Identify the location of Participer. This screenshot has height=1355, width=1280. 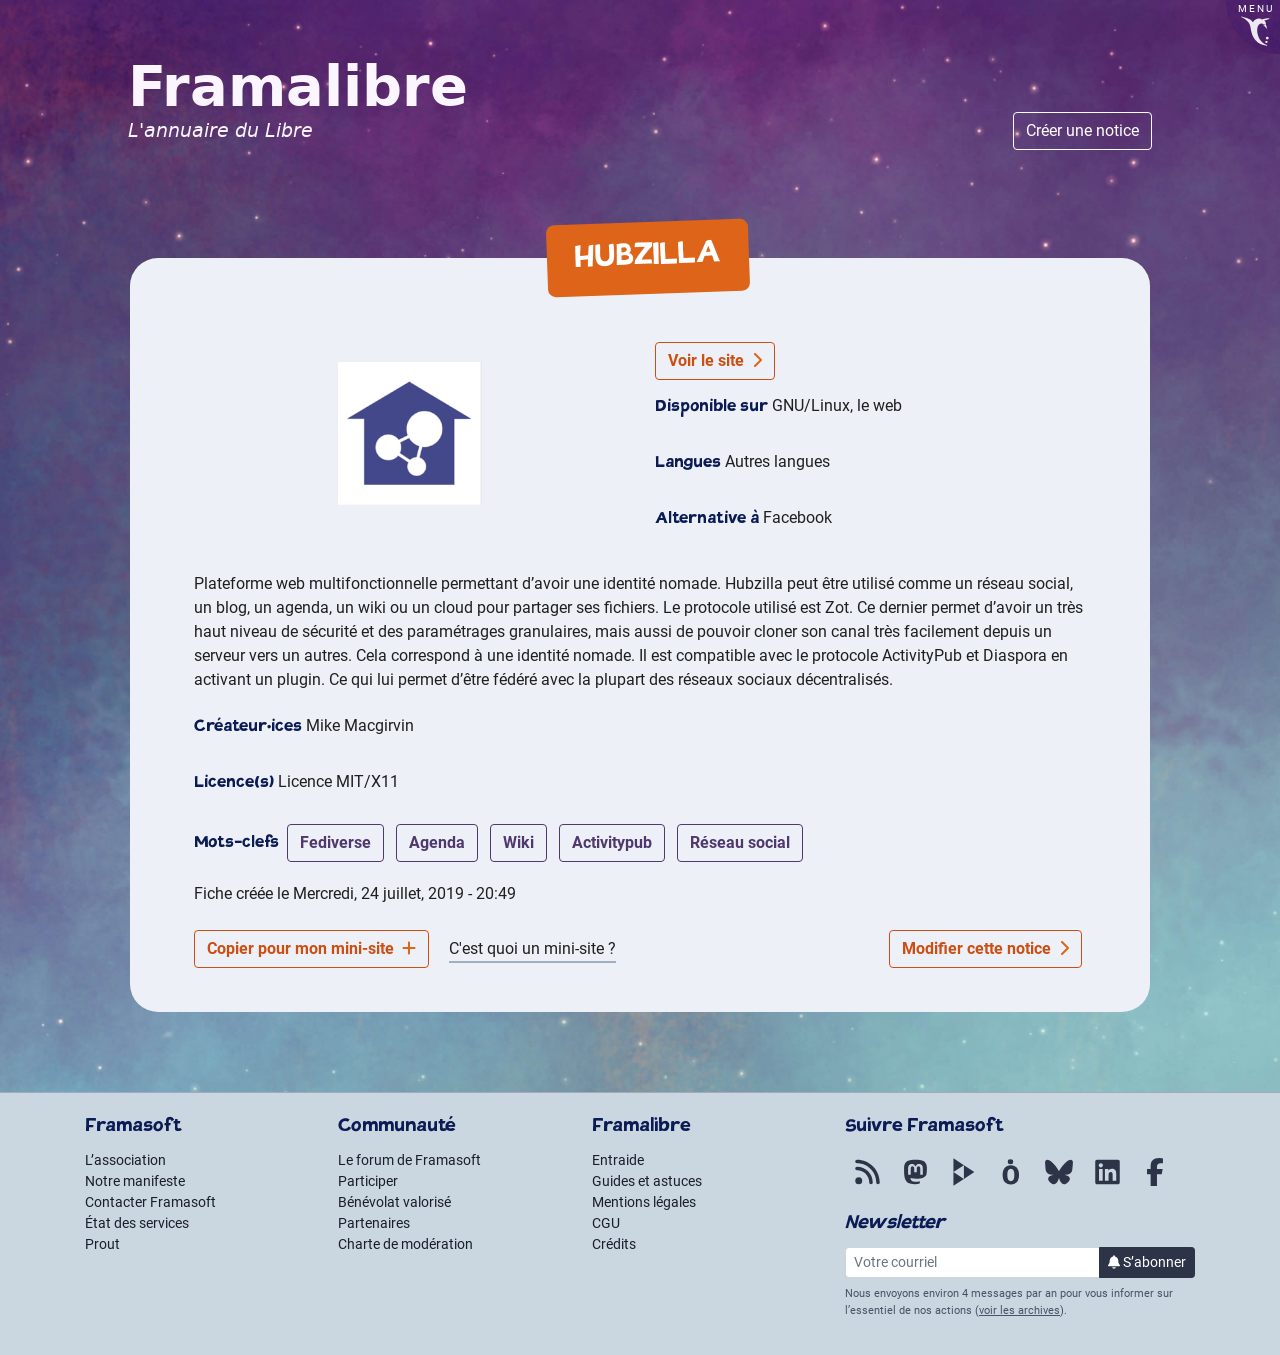
(368, 1181).